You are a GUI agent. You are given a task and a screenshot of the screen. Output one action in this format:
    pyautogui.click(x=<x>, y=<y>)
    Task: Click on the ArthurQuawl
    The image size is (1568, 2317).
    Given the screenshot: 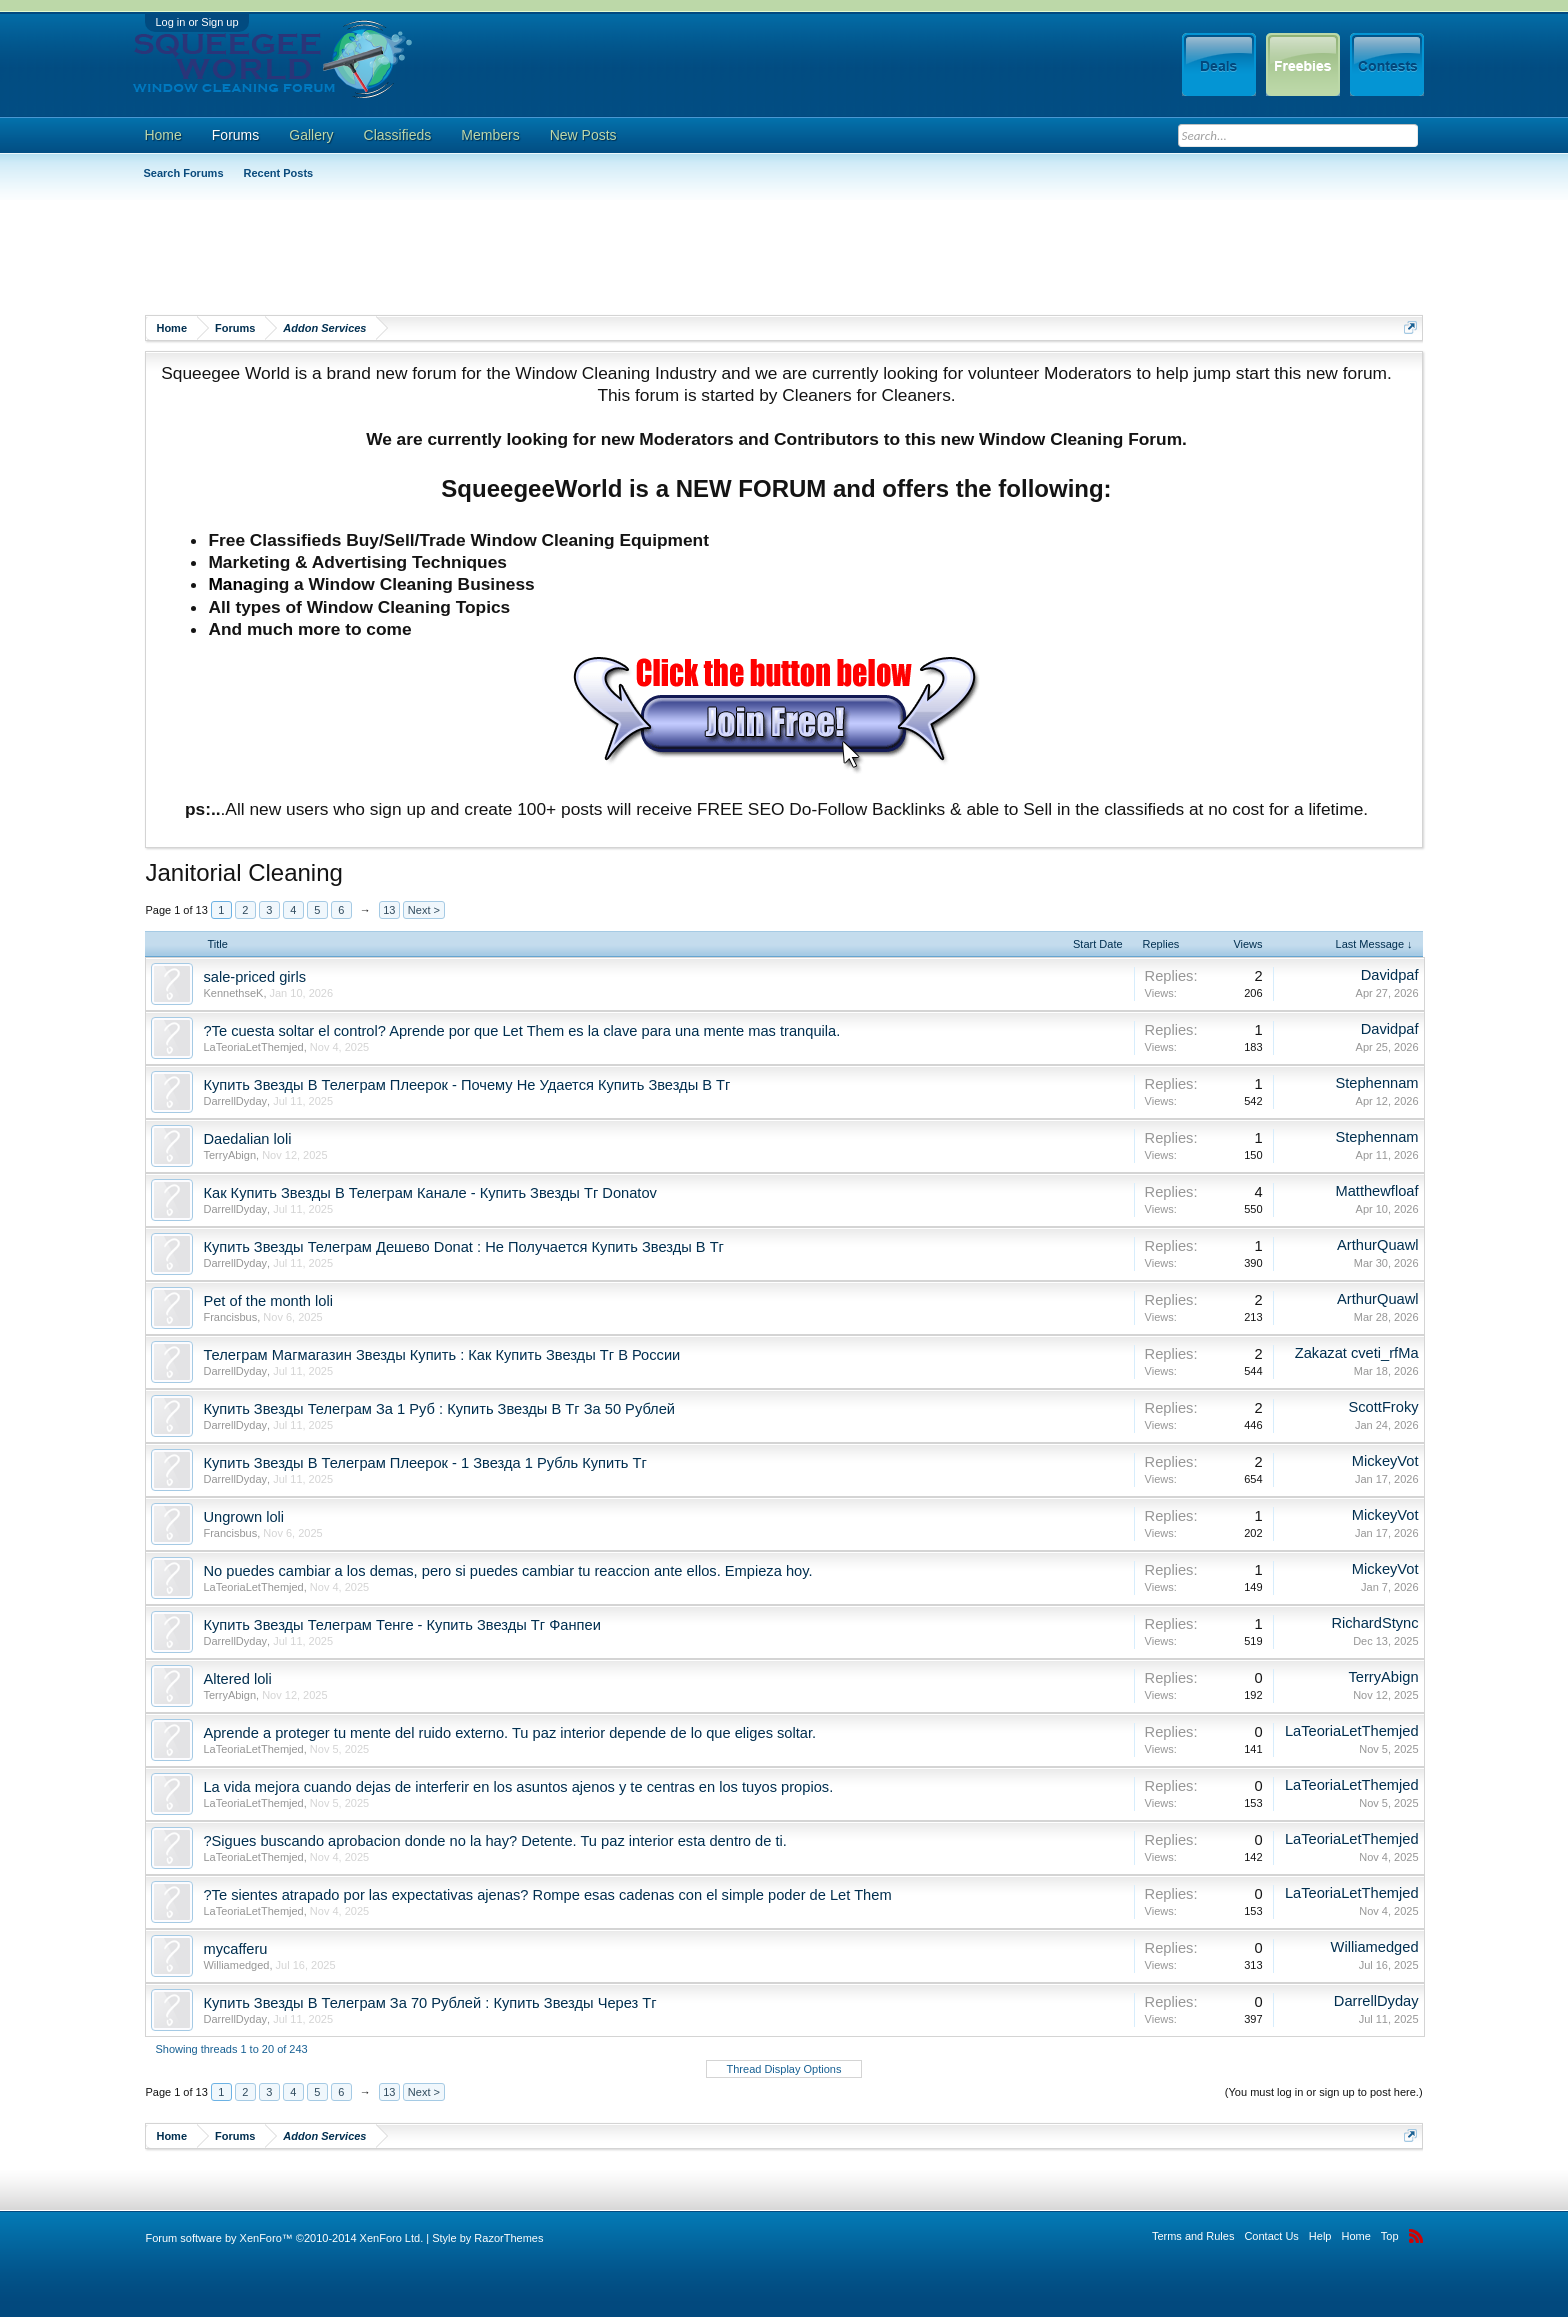 What is the action you would take?
    pyautogui.click(x=1377, y=1245)
    